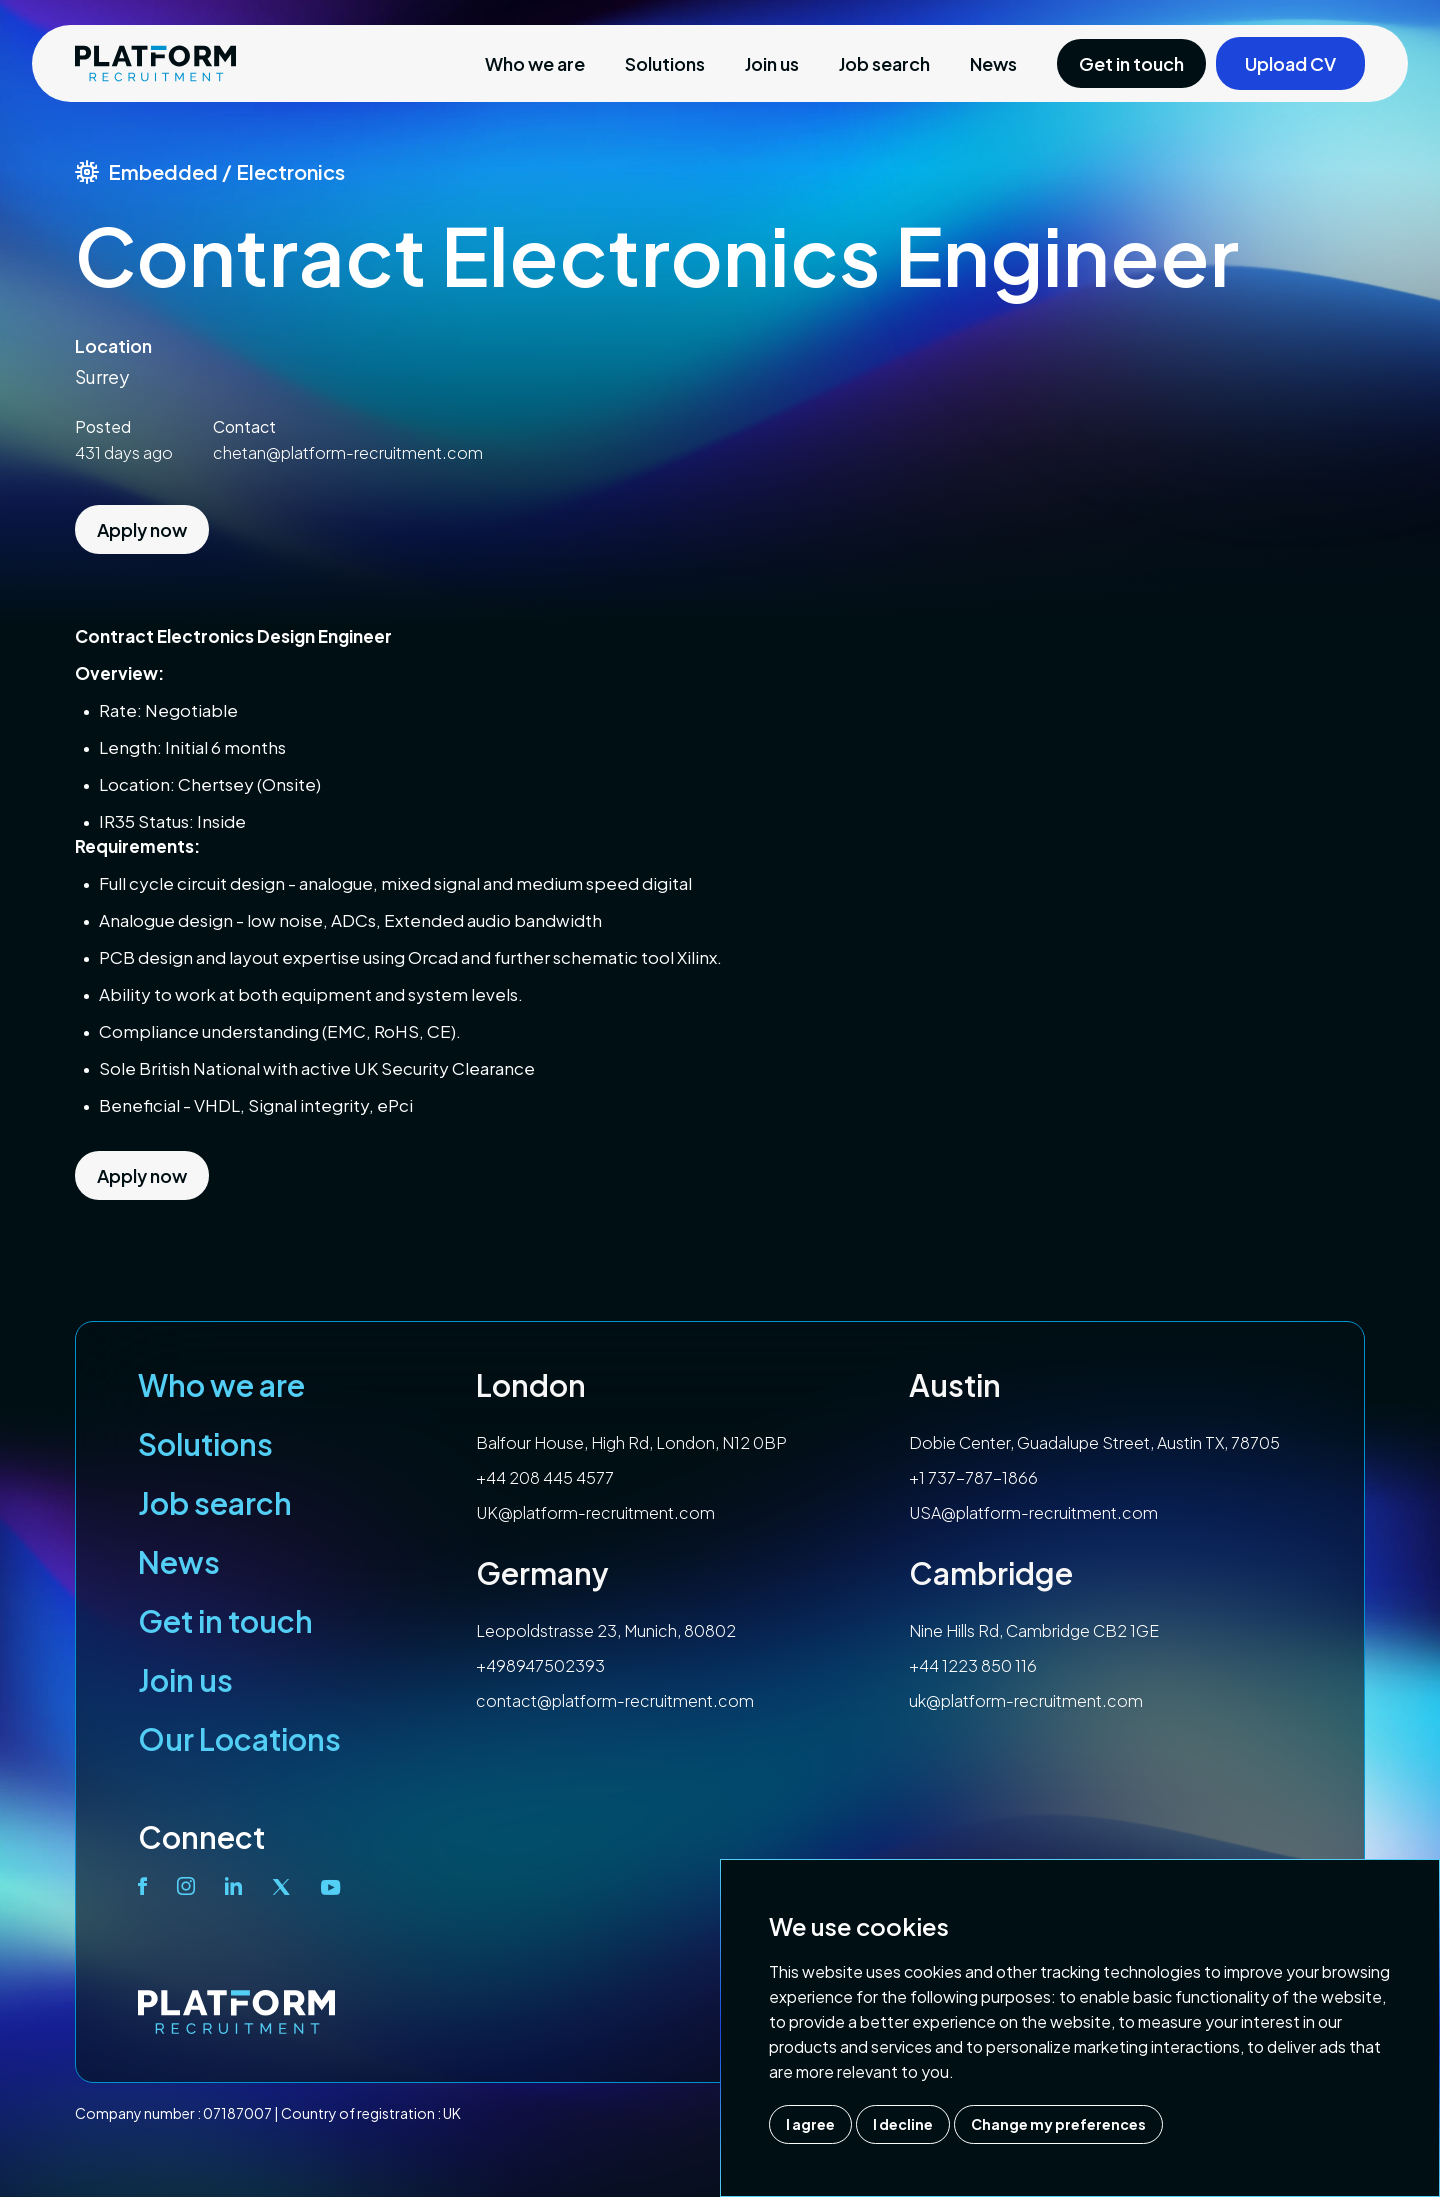 The image size is (1440, 2197). Describe the element at coordinates (1034, 1630) in the screenshot. I see `Nine Hills Rd, Cambridge CB2 1GE` at that location.